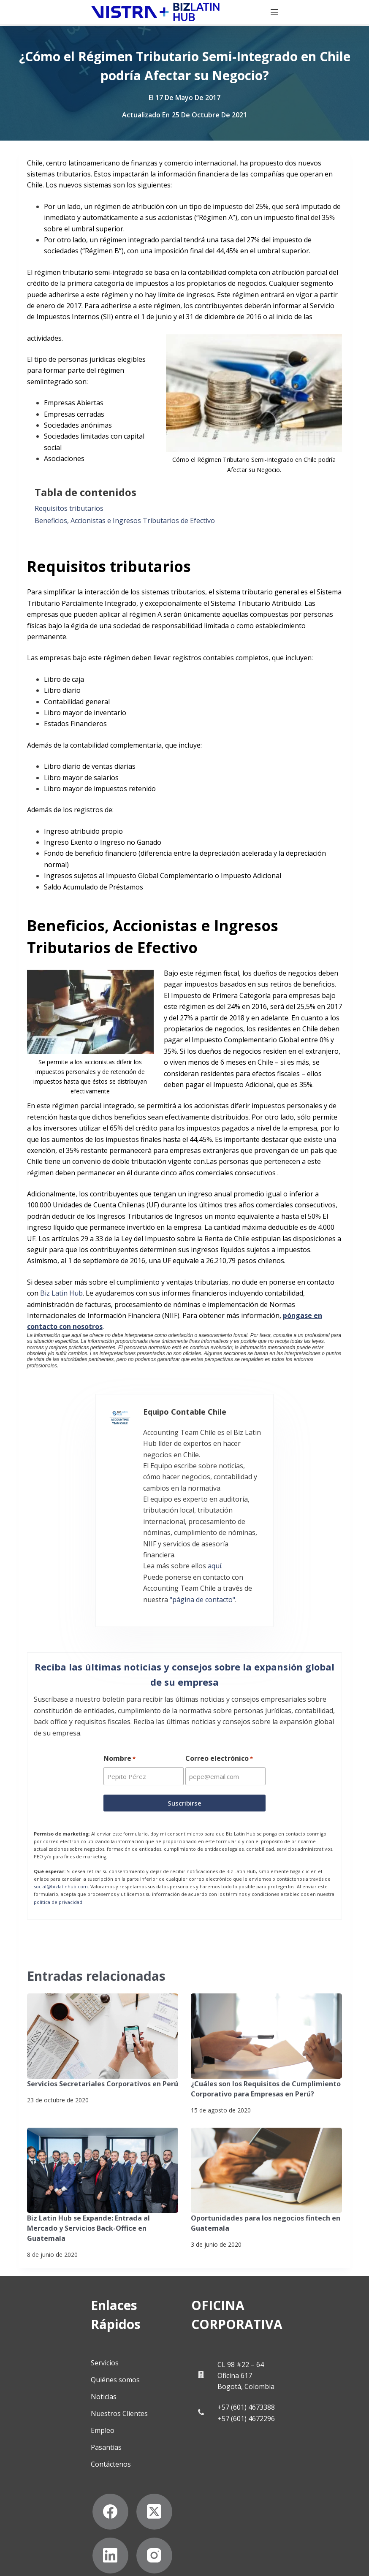 The image size is (369, 2576). Describe the element at coordinates (151, 1516) in the screenshot. I see `aquí` at that location.